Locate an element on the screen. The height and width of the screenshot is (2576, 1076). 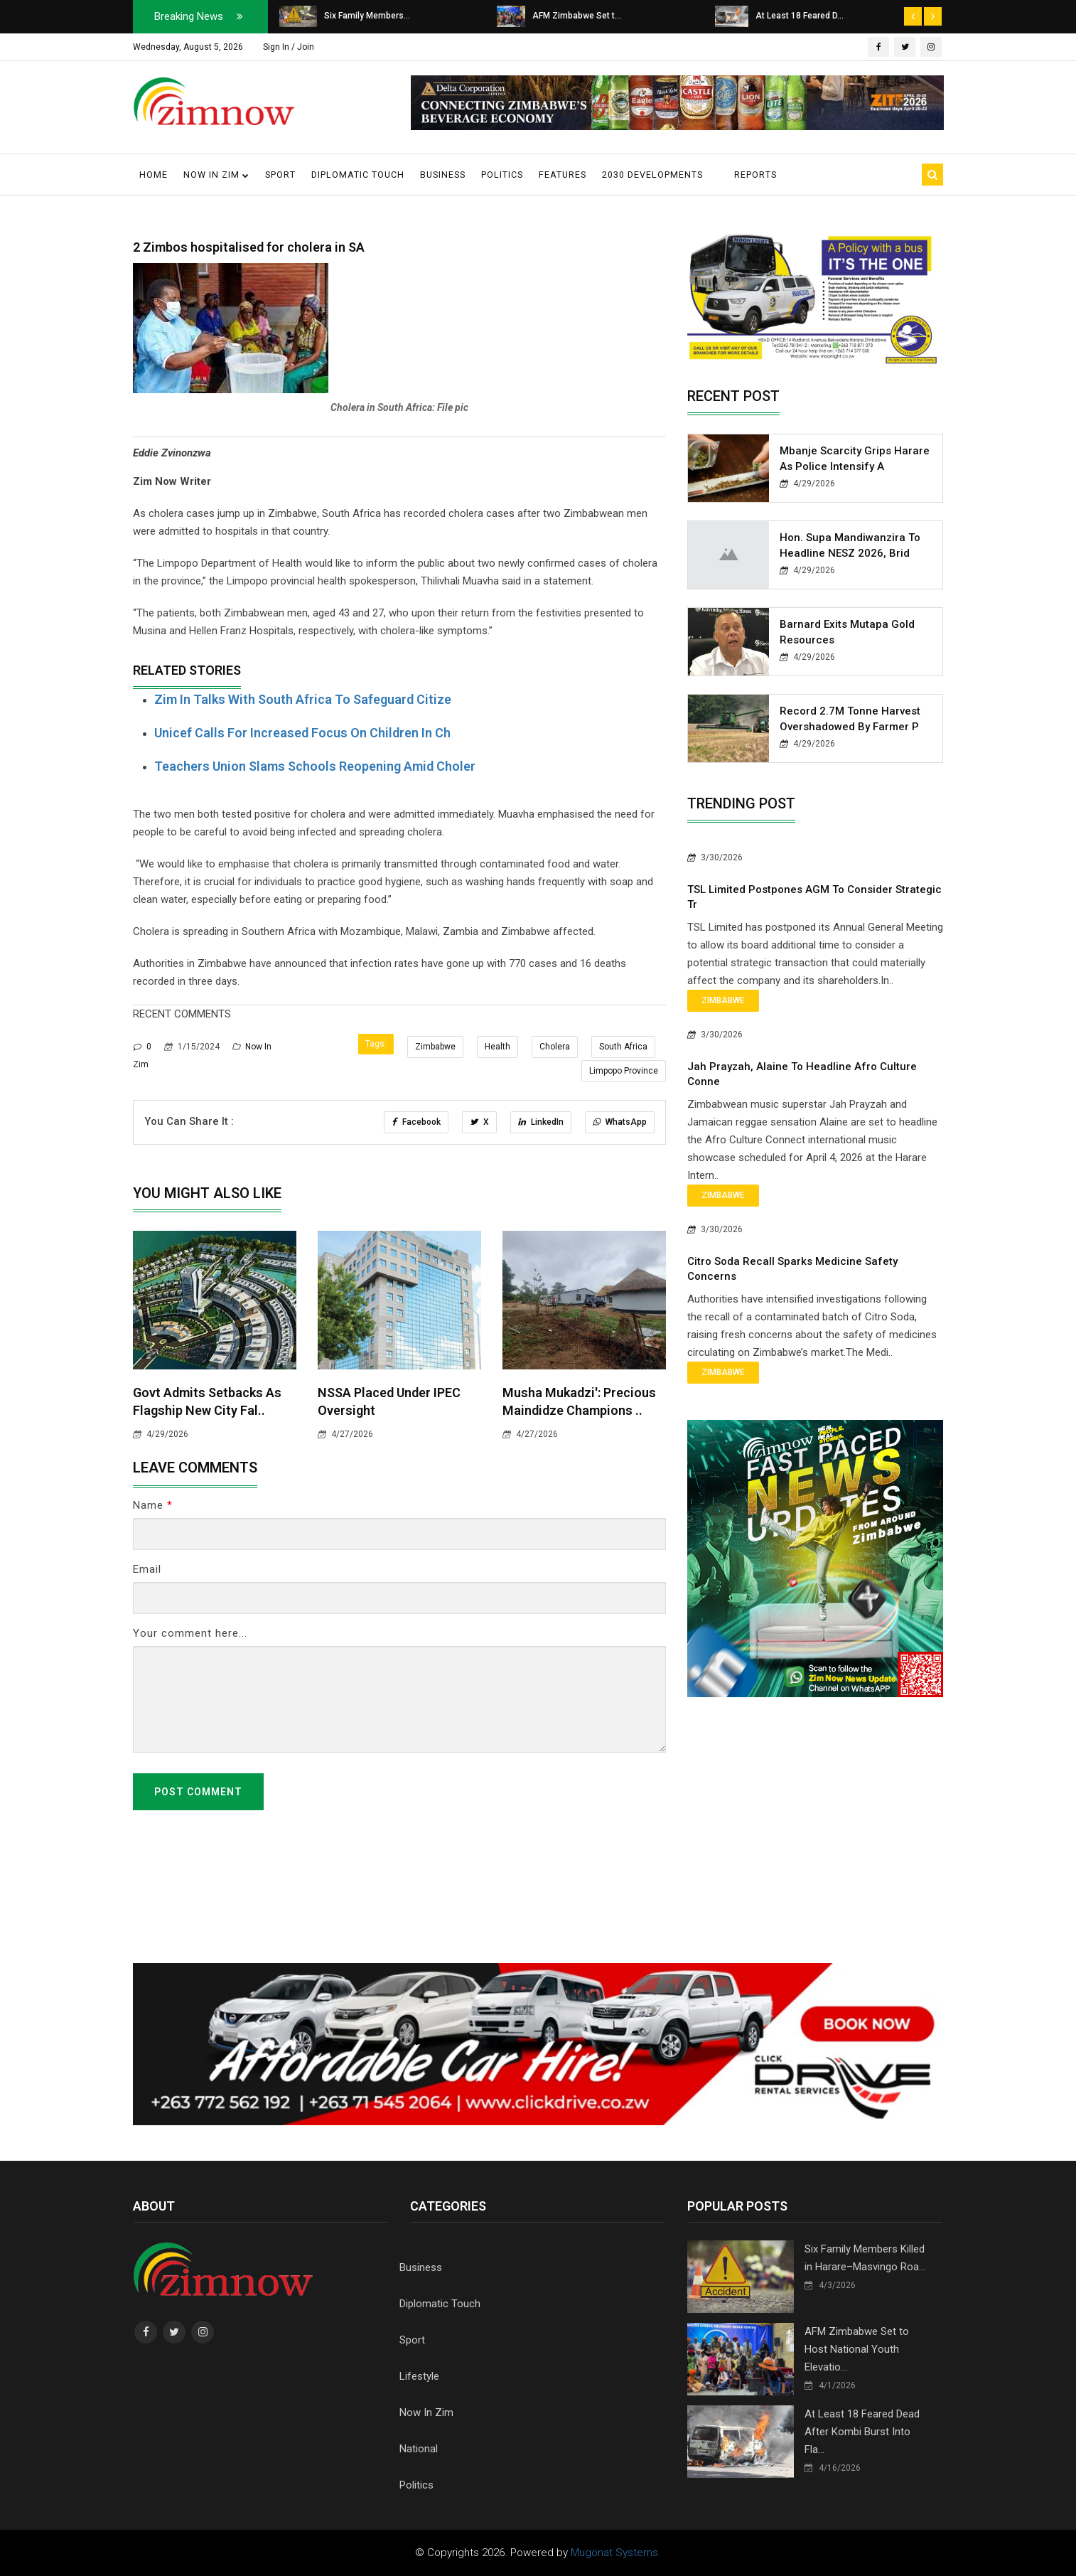
Facebook is located at coordinates (416, 1122).